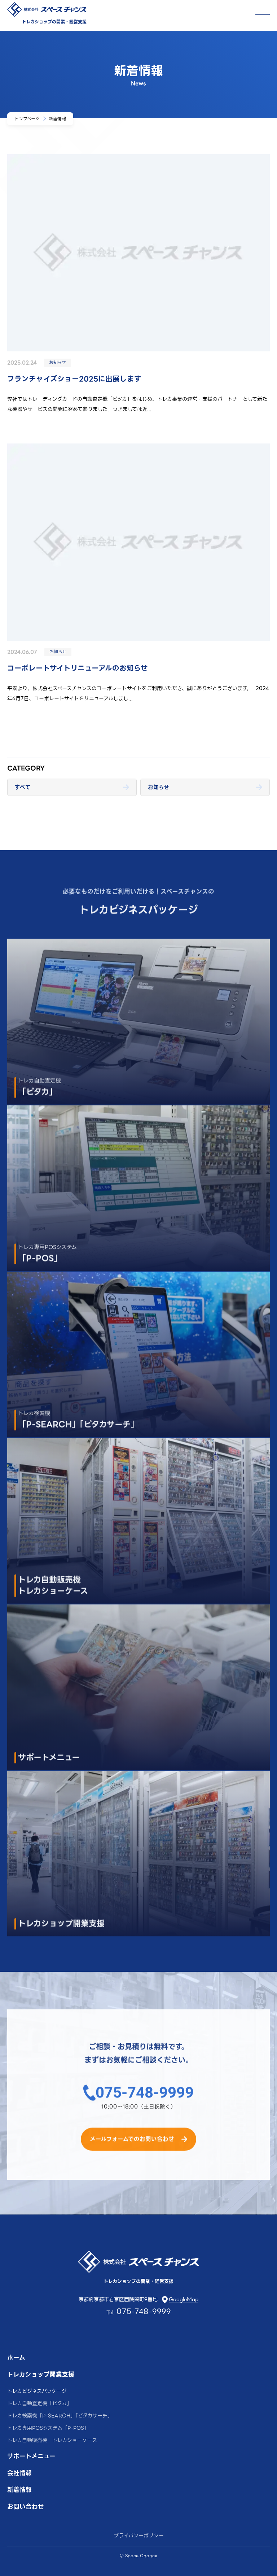 Image resolution: width=277 pixels, height=2576 pixels. Describe the element at coordinates (25, 2507) in the screenshot. I see `お問い合わせ` at that location.